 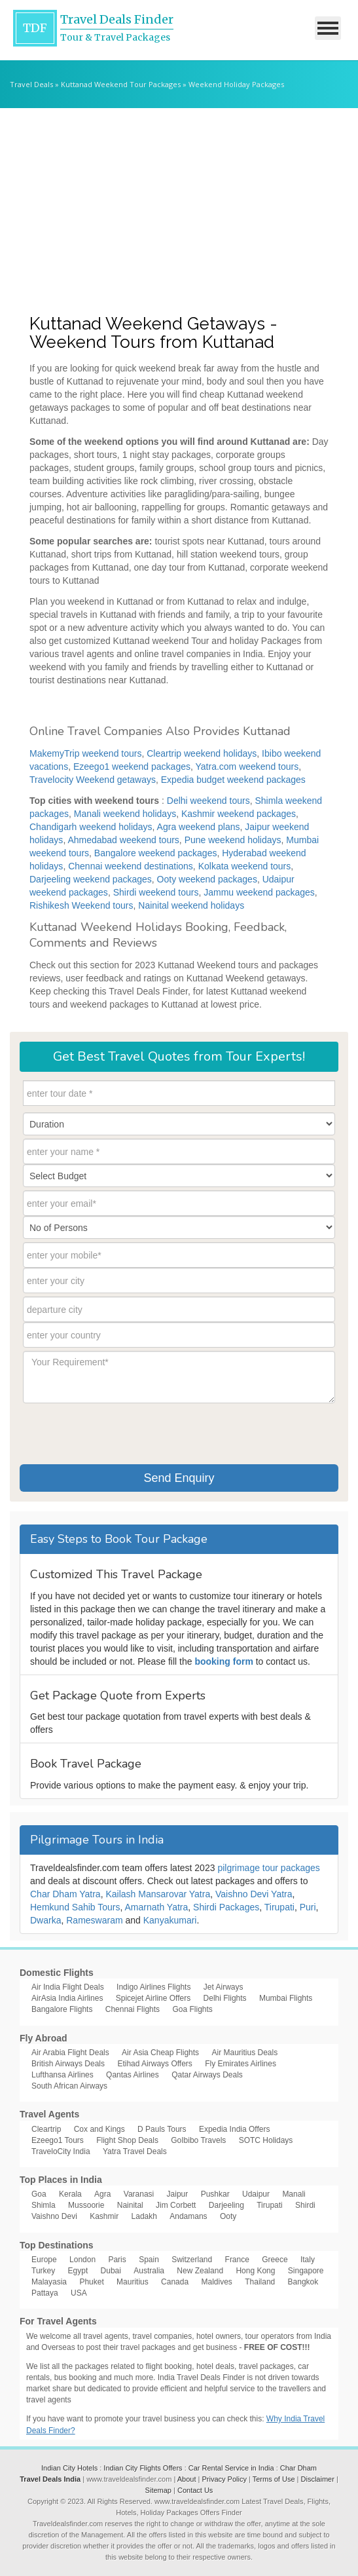 What do you see at coordinates (70, 2052) in the screenshot?
I see `Air Arabia Flight Deals` at bounding box center [70, 2052].